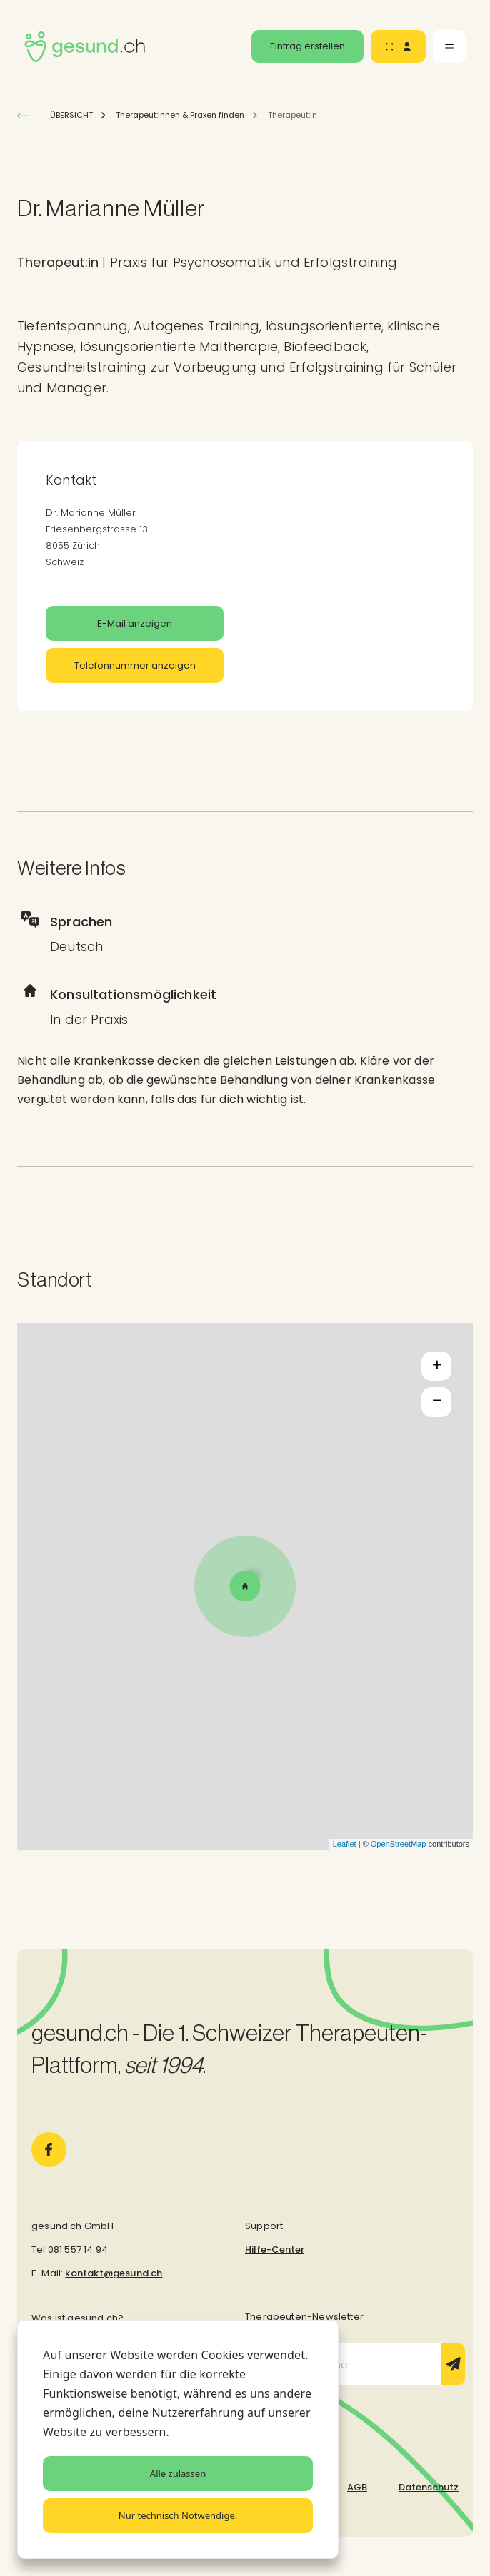 This screenshot has width=490, height=2576. Describe the element at coordinates (398, 1844) in the screenshot. I see `OpenStreetMap` at that location.